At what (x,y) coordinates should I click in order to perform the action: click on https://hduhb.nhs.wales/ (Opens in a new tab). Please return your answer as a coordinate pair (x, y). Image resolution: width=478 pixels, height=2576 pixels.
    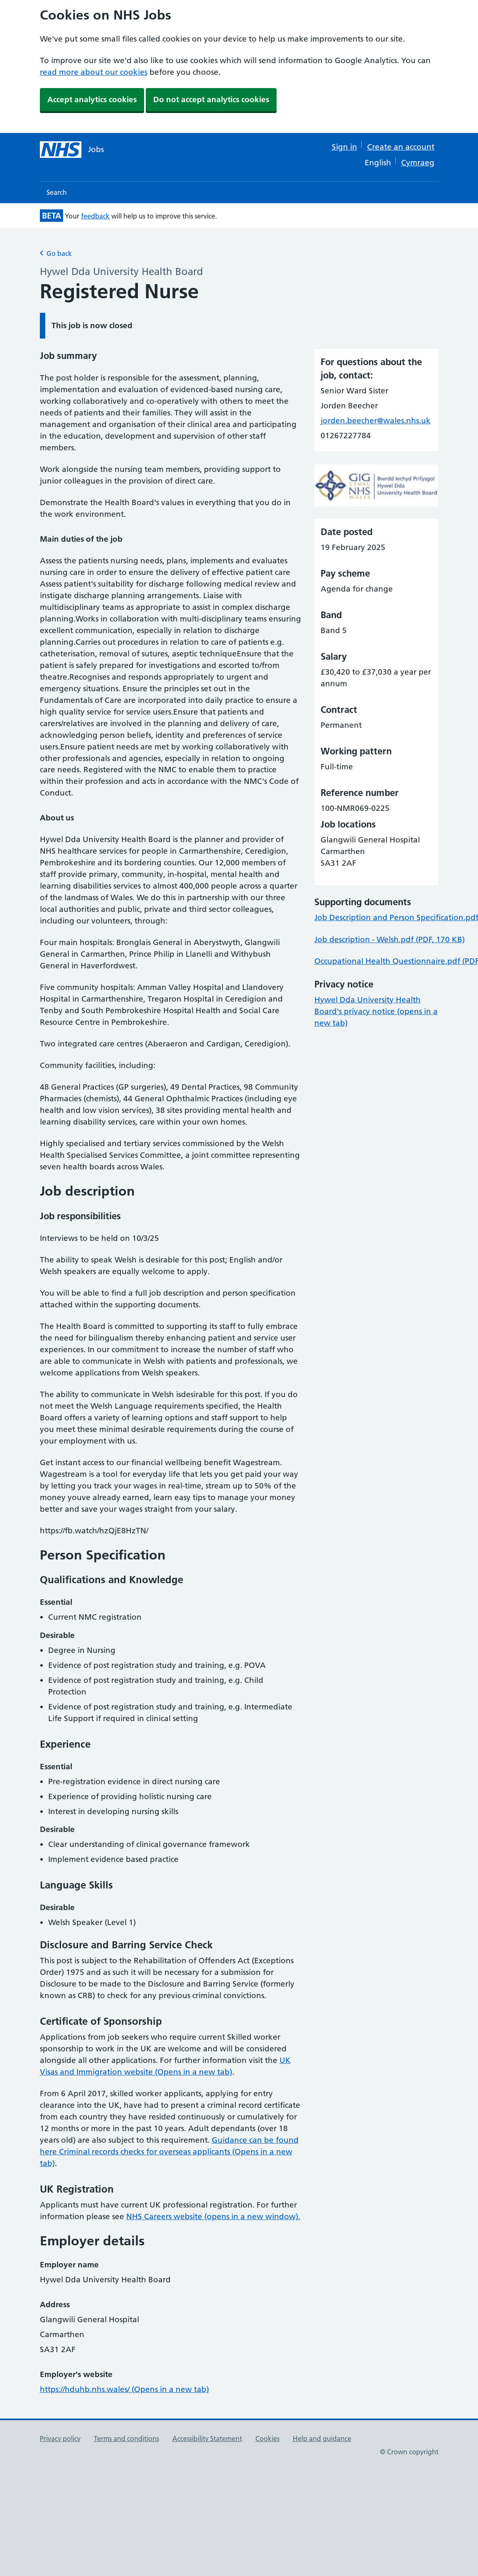
    Looking at the image, I should click on (124, 2389).